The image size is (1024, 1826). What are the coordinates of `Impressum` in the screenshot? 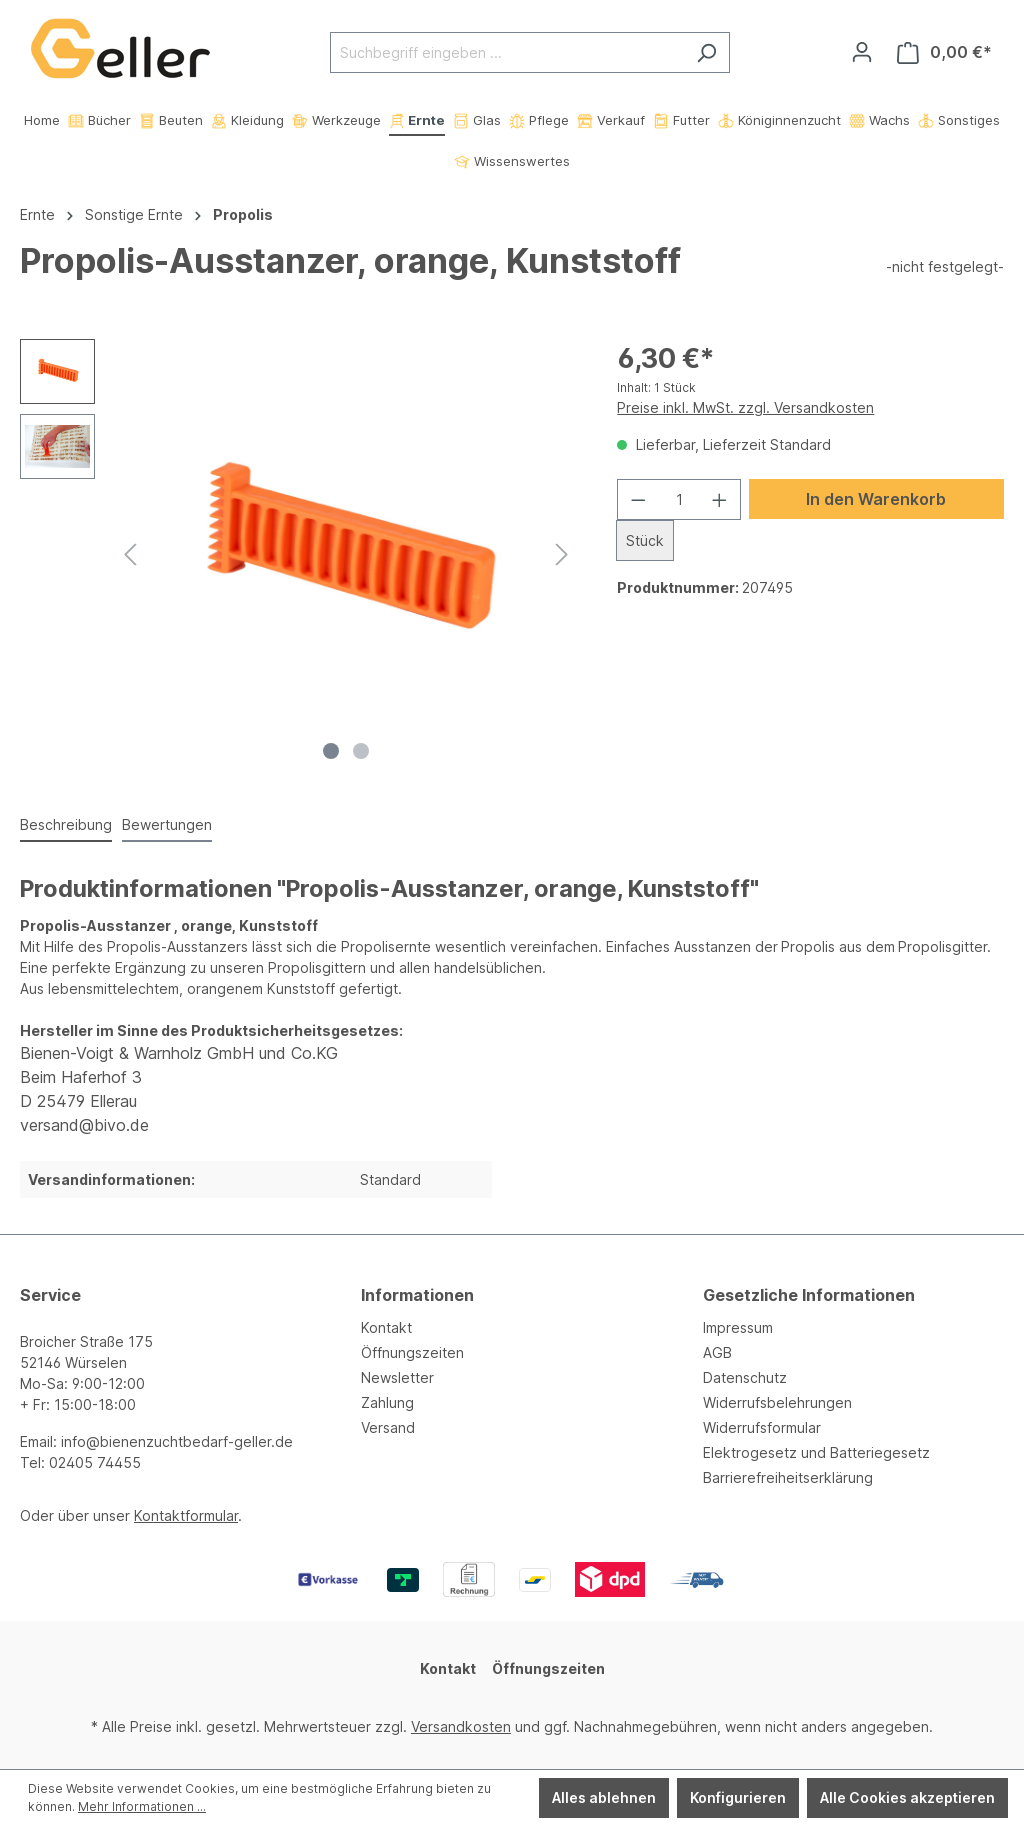 It's located at (738, 1327).